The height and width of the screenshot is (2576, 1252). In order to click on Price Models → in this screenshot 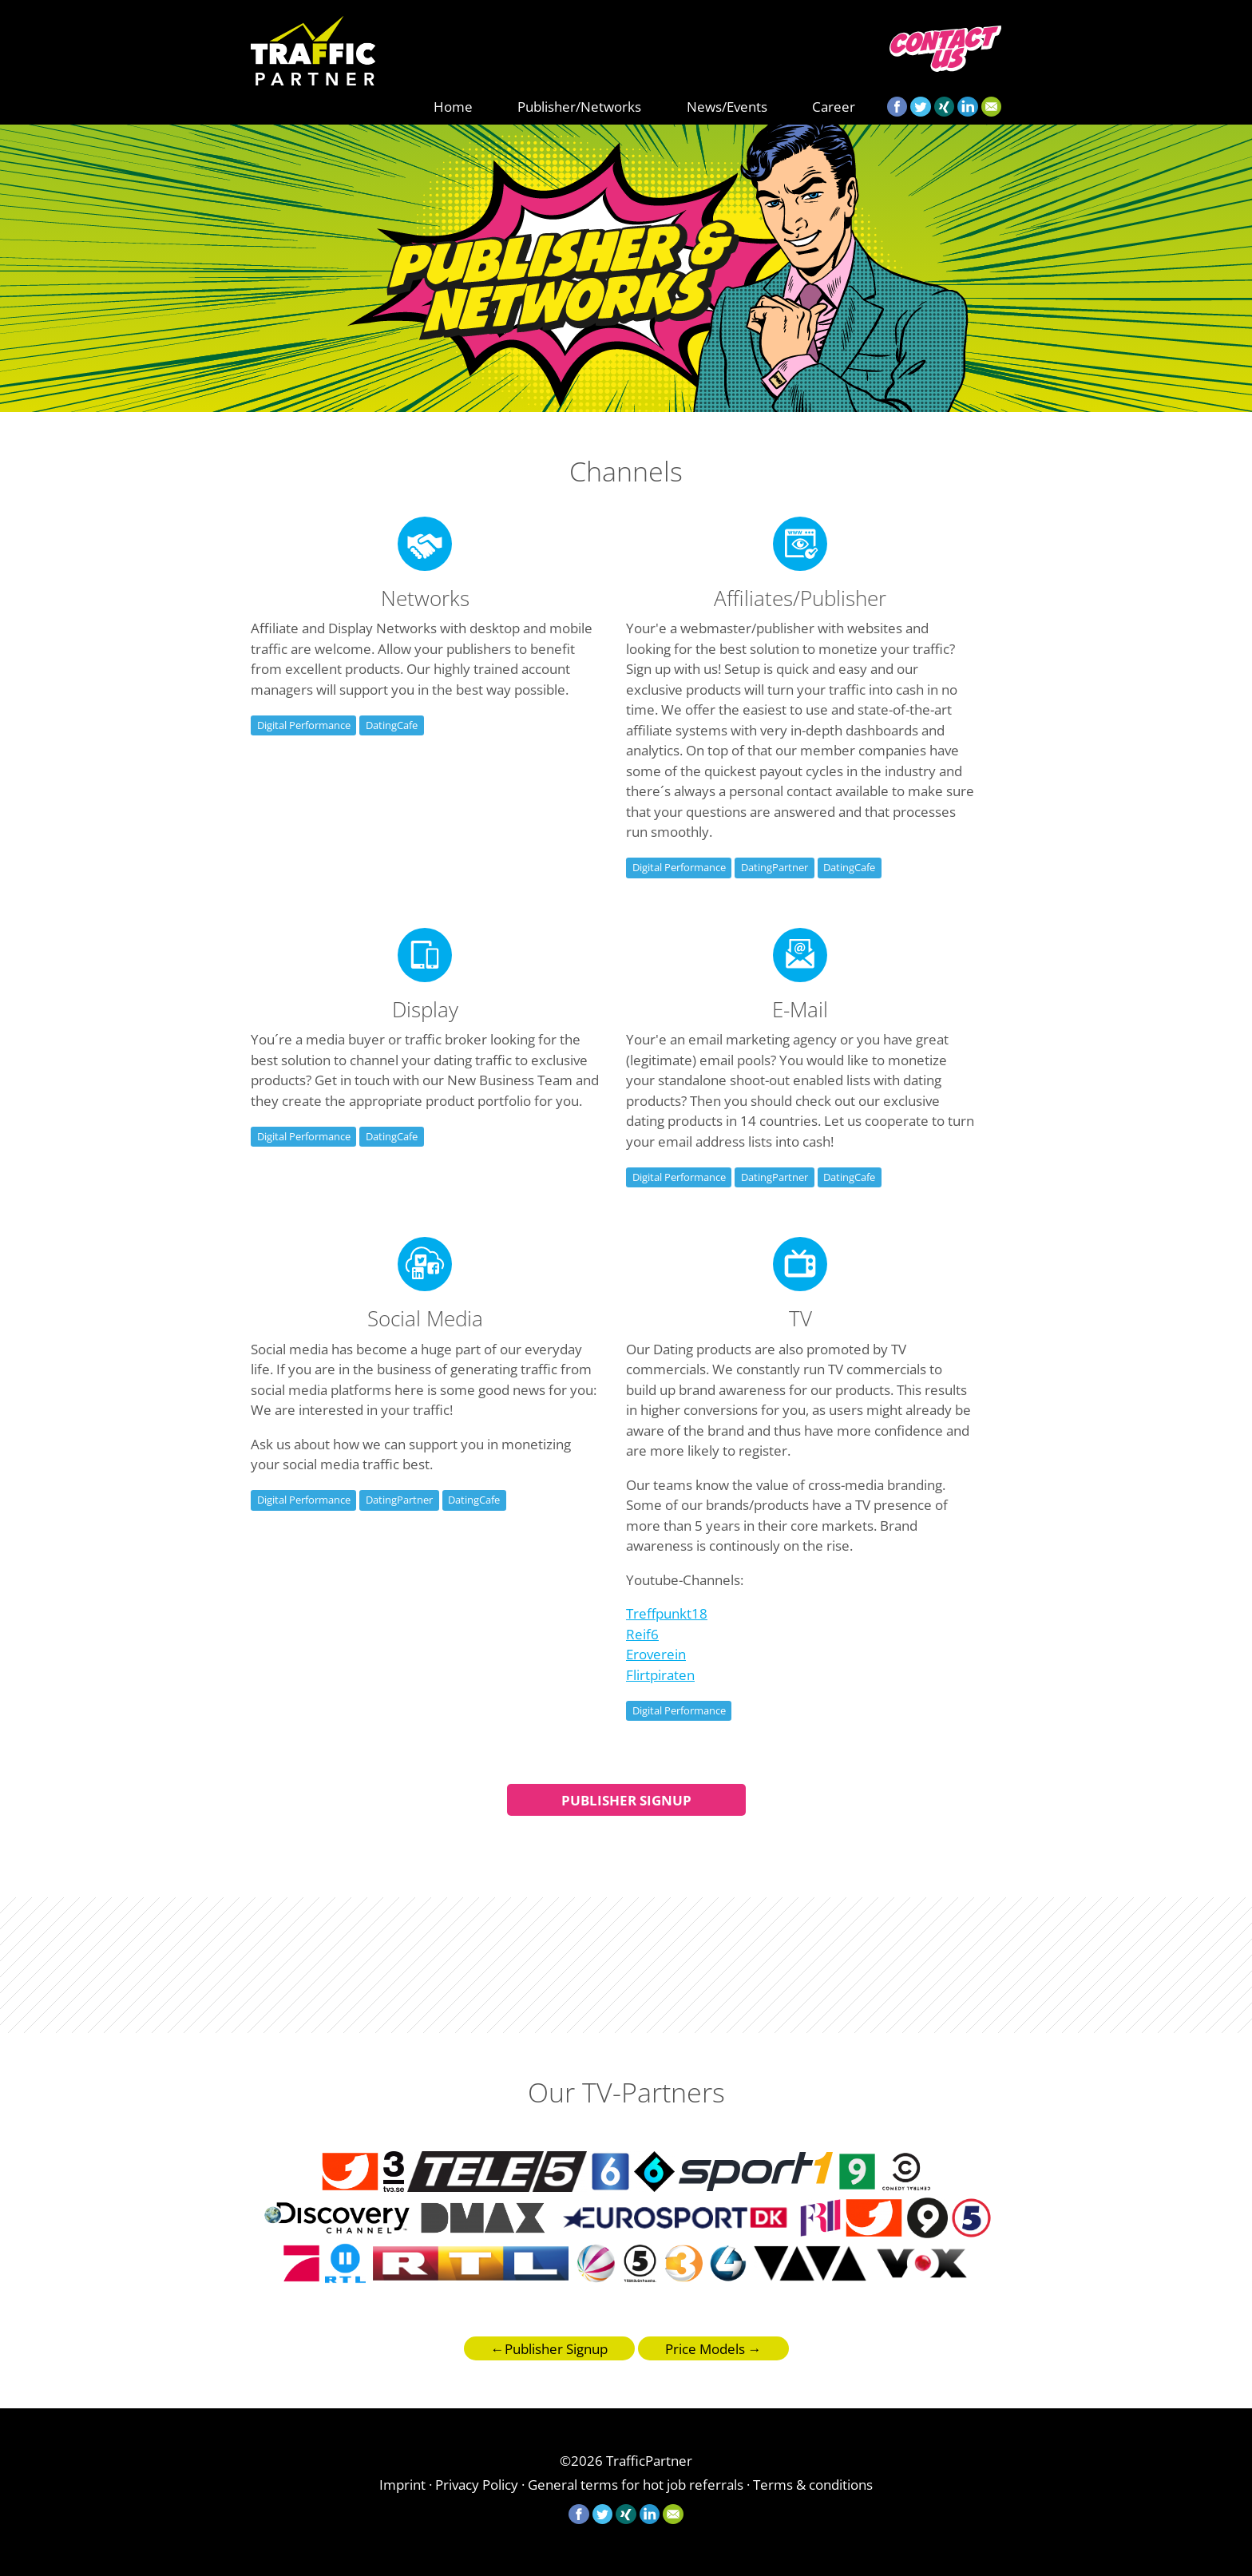, I will do `click(713, 2349)`.